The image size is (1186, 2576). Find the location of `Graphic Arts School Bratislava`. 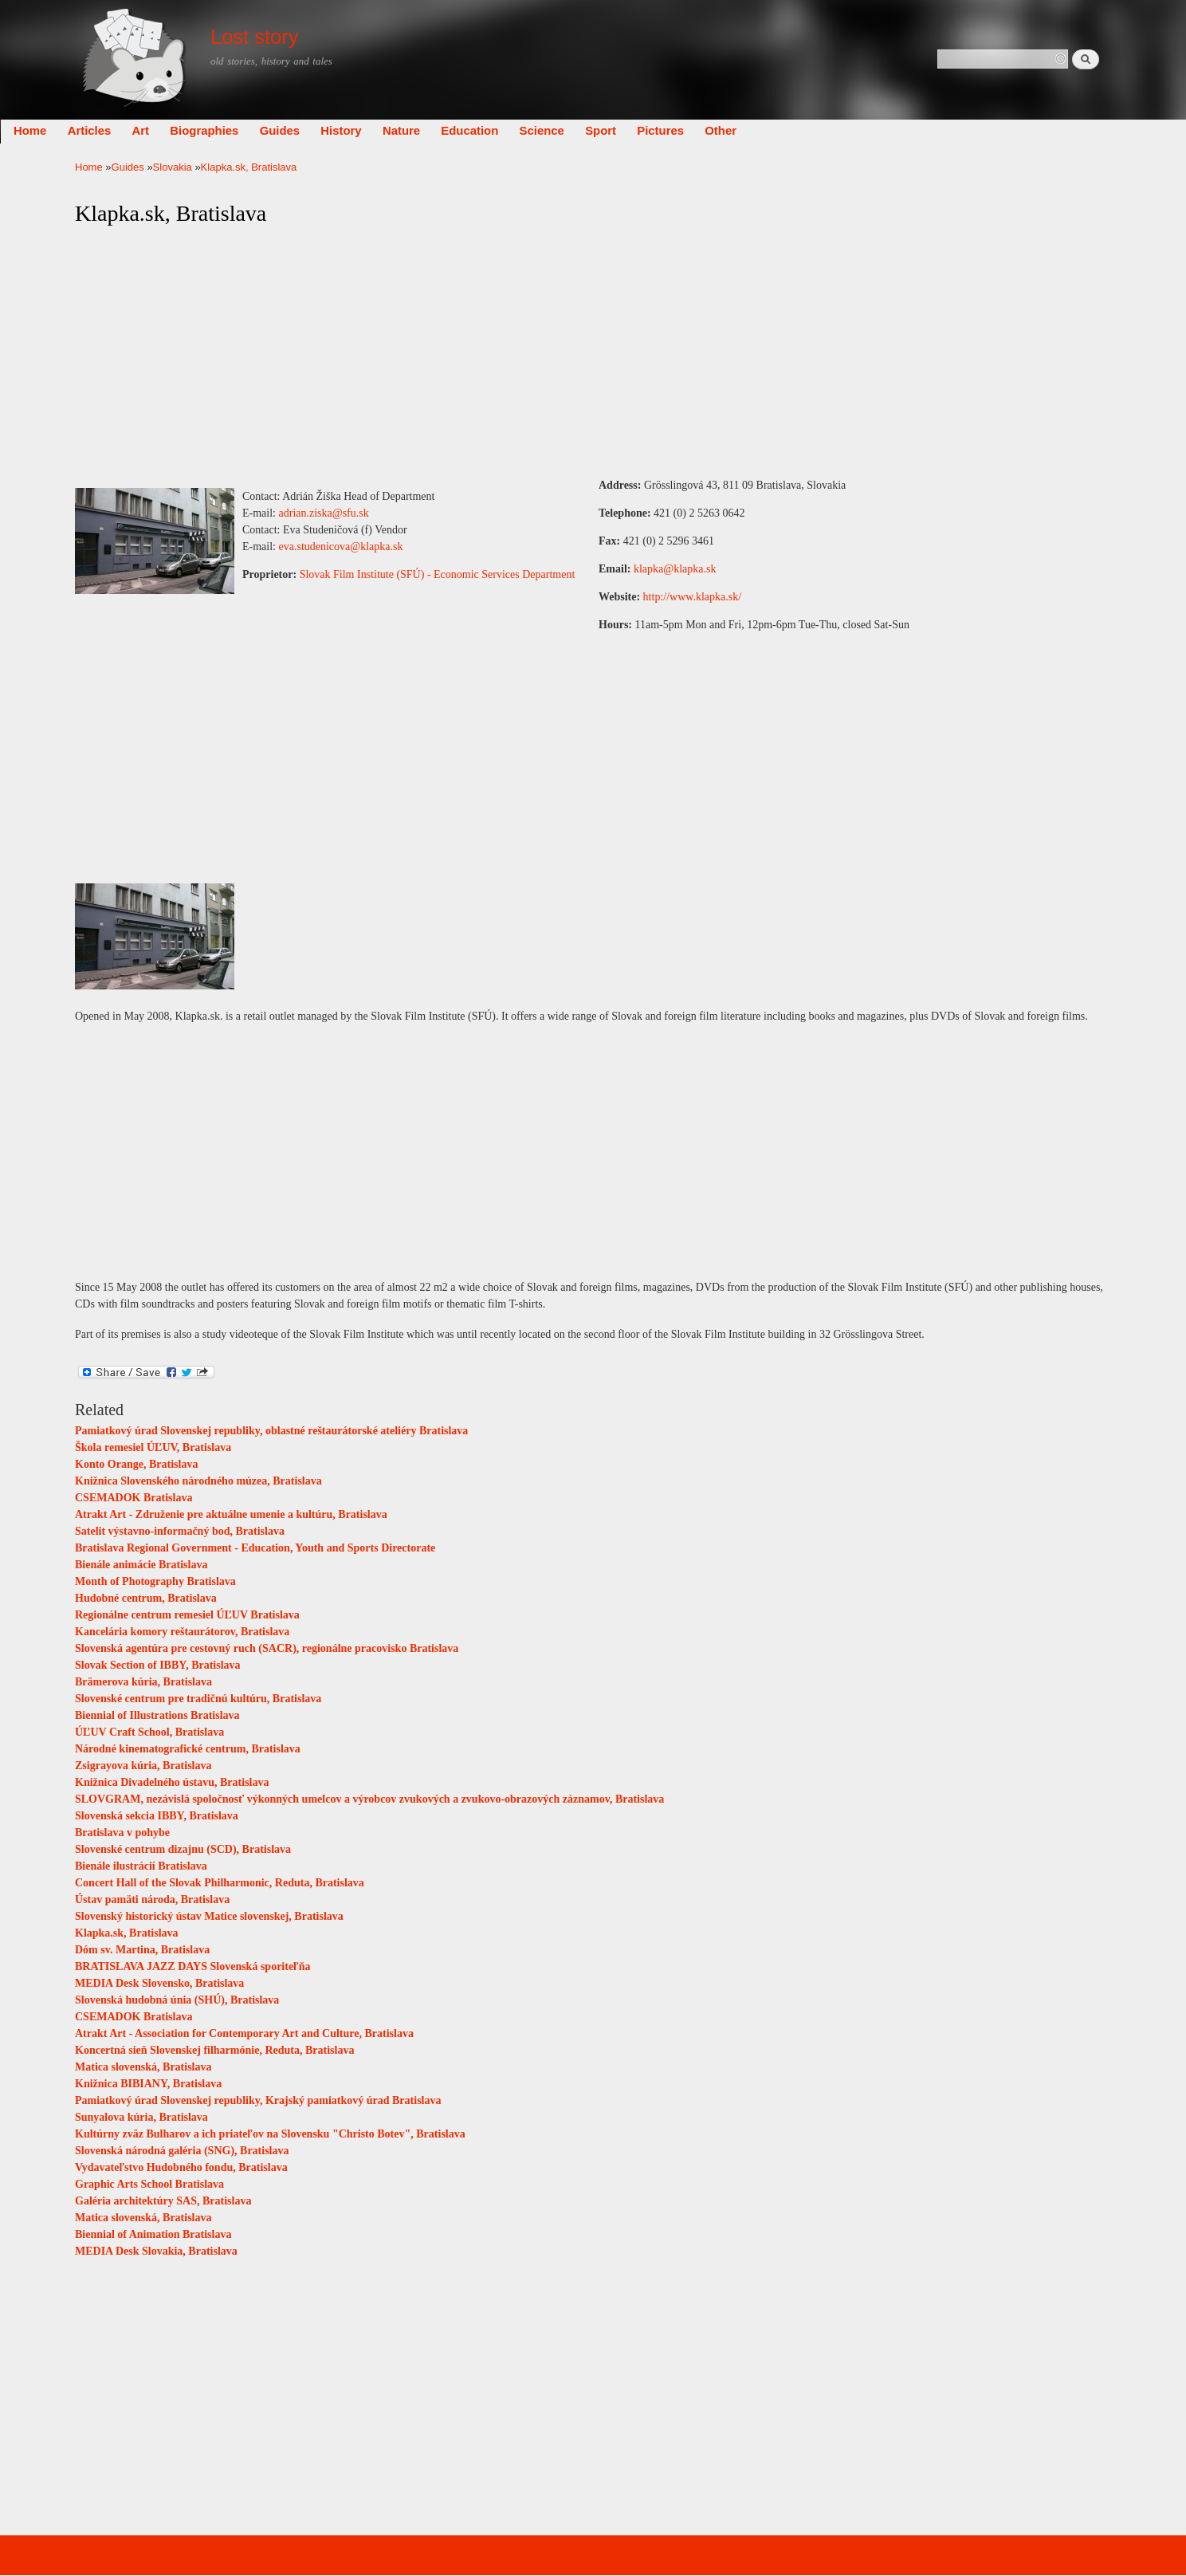

Graphic Arts School Bratislava is located at coordinates (149, 2184).